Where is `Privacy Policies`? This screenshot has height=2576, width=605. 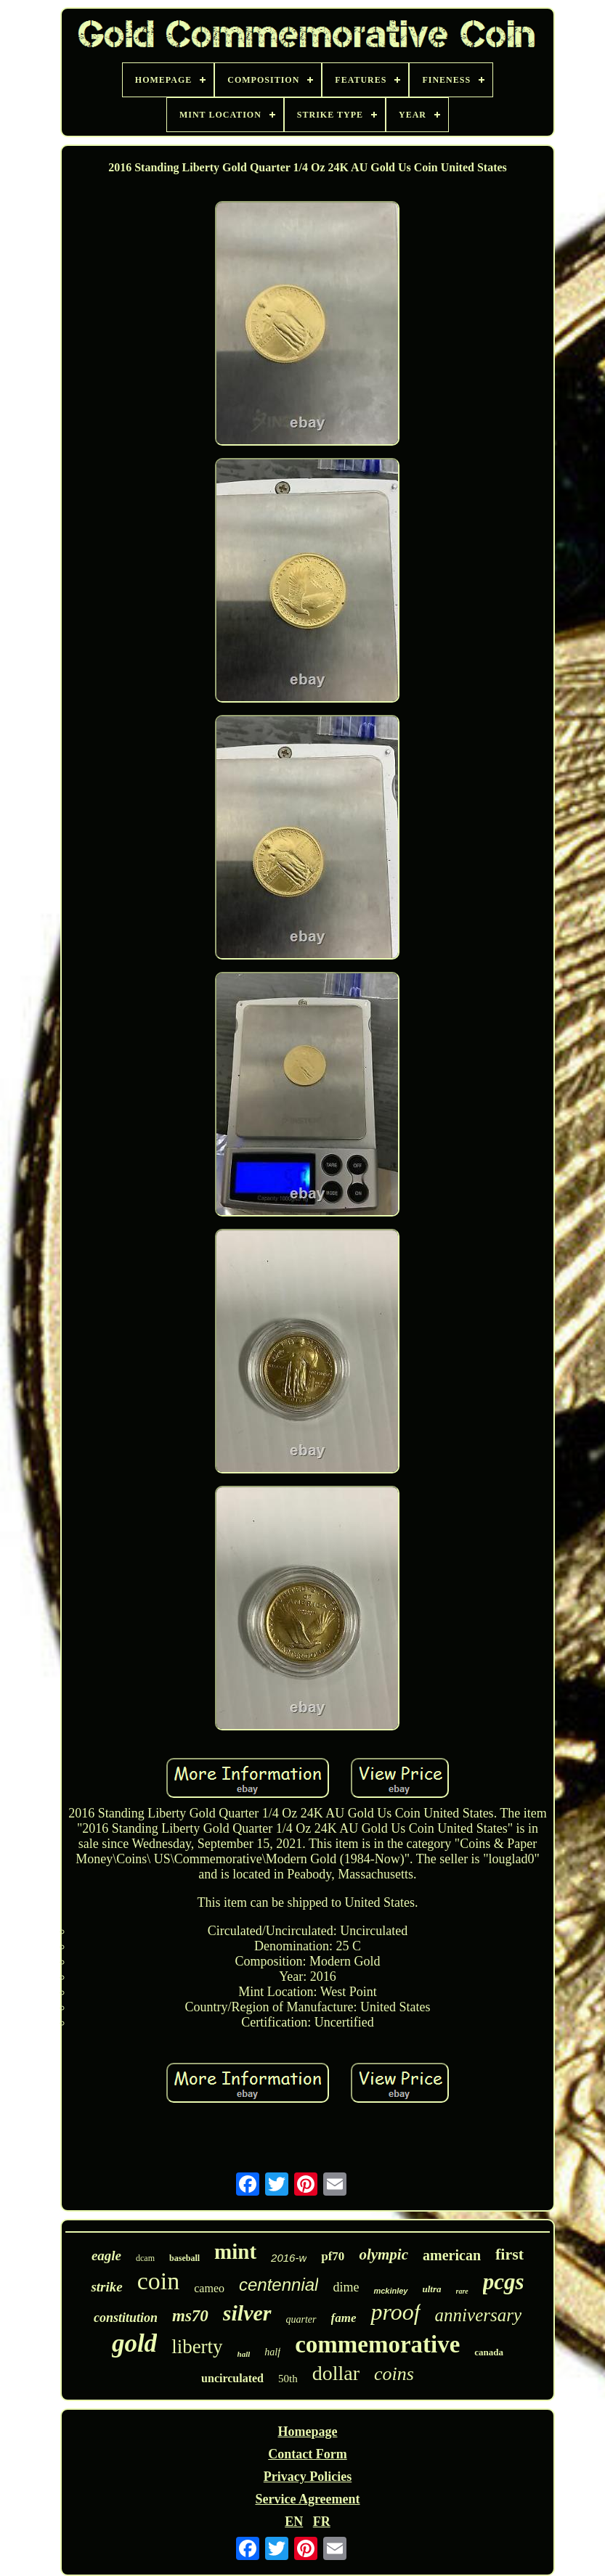 Privacy Policies is located at coordinates (308, 2476).